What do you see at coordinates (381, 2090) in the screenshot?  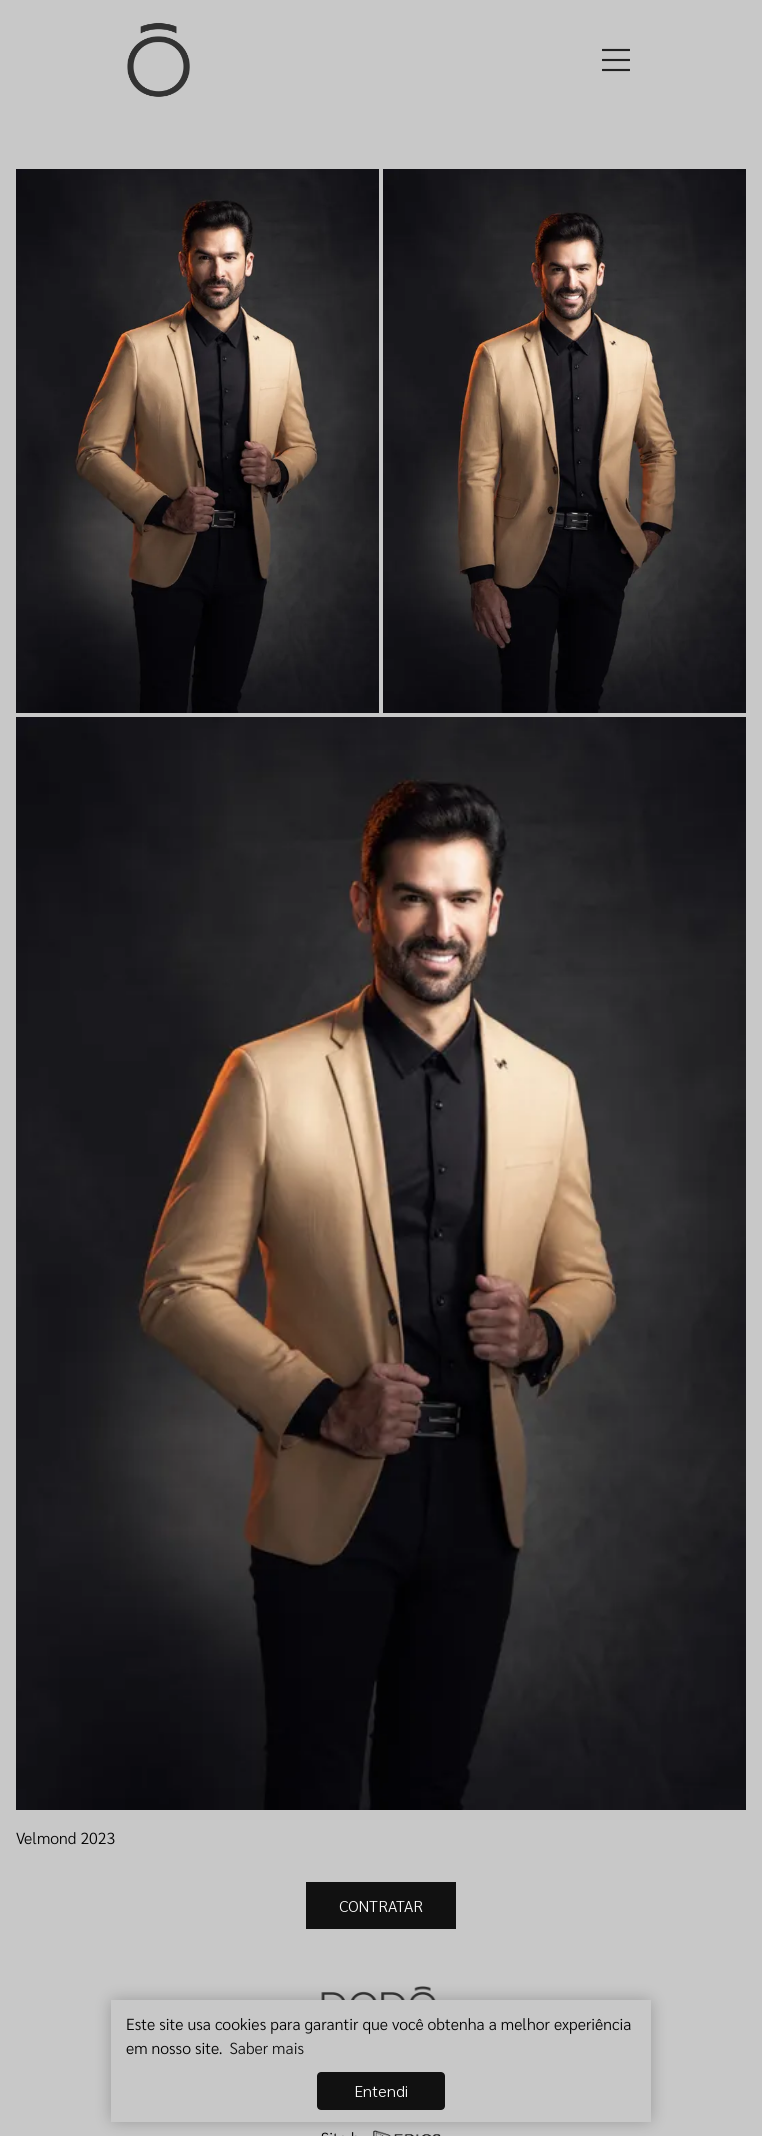 I see `Entendi` at bounding box center [381, 2090].